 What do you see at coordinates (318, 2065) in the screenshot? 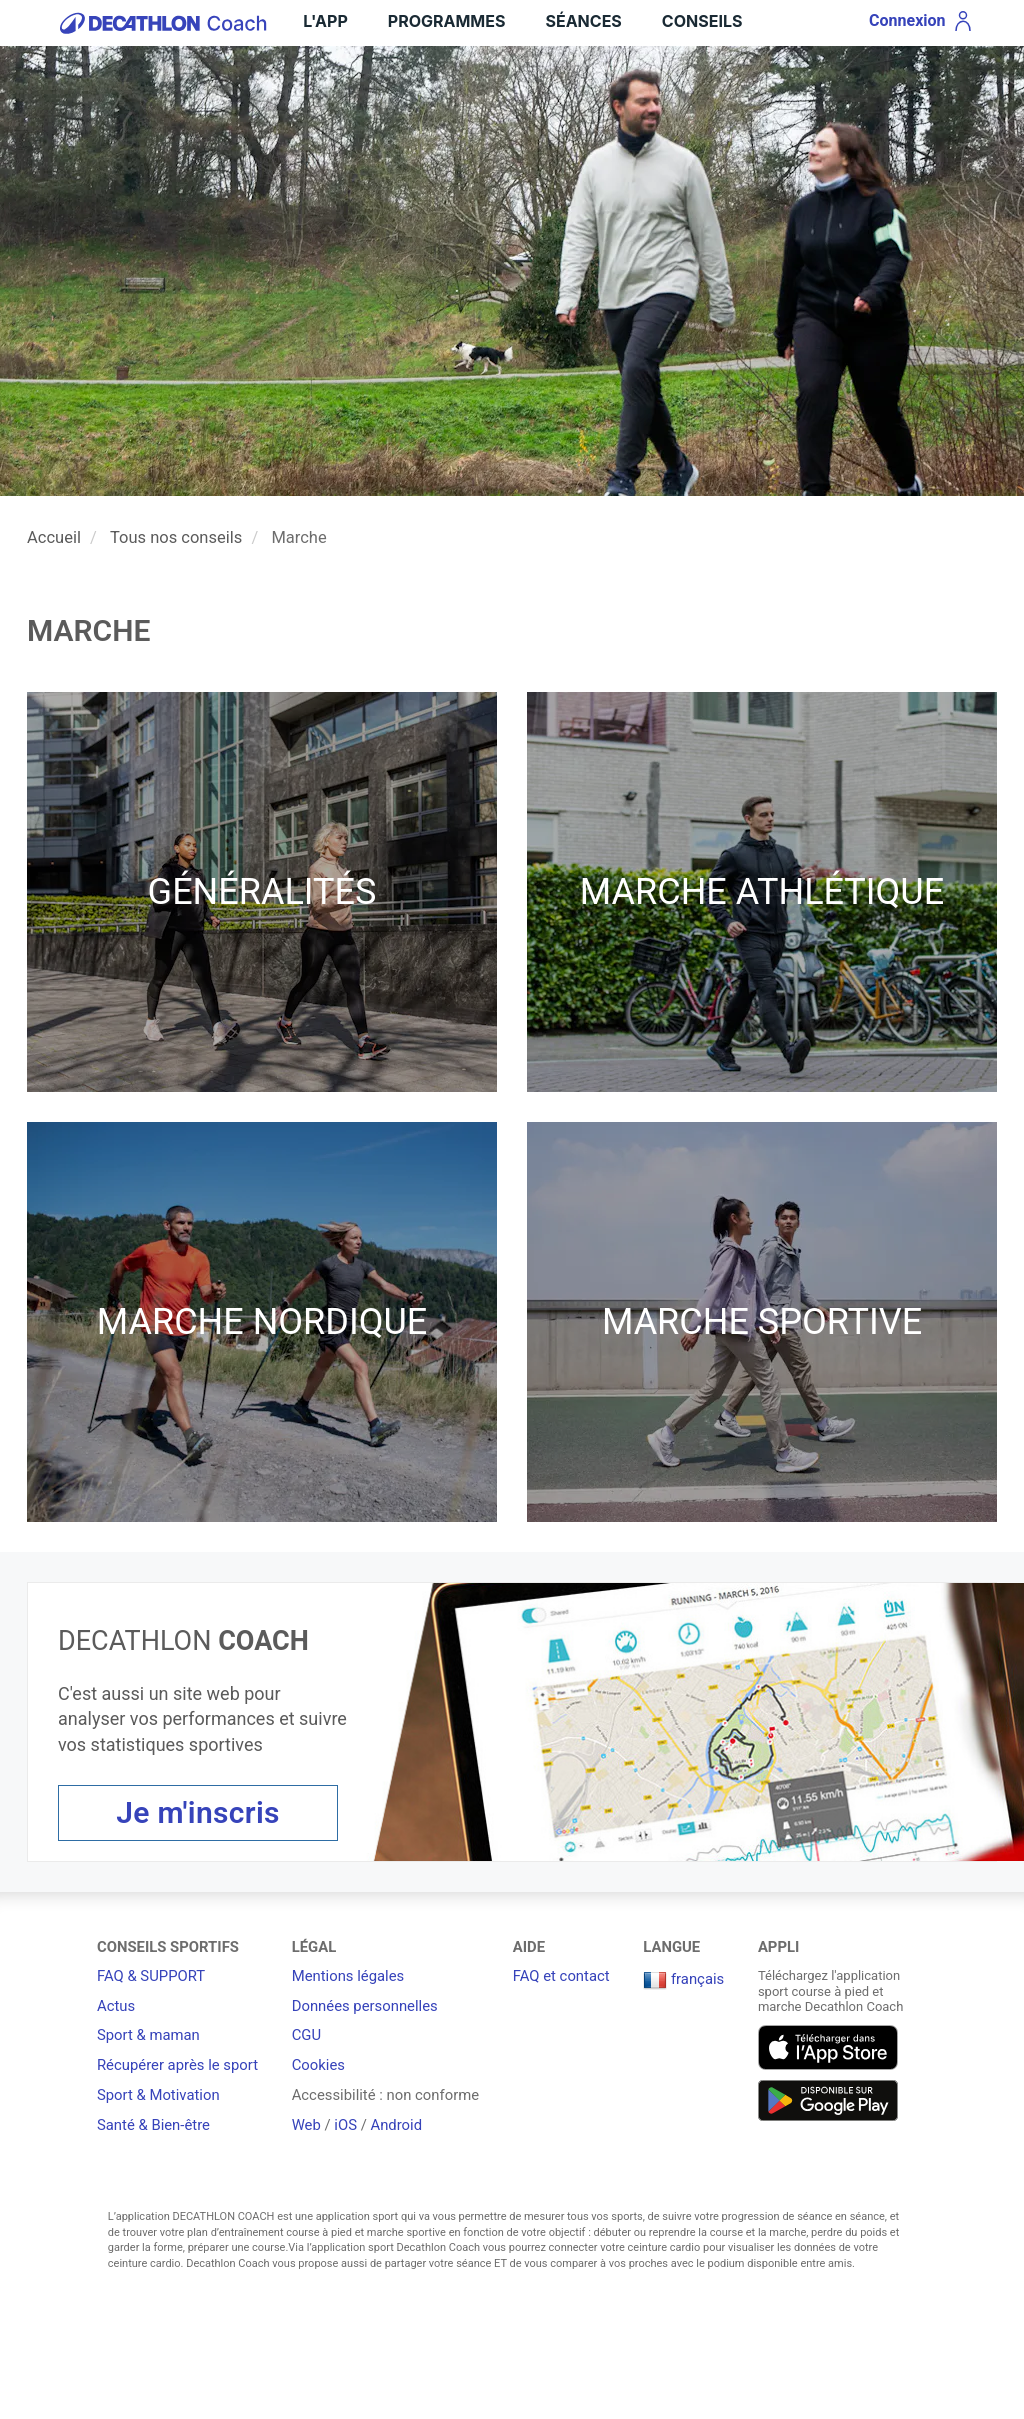
I see `Cookies` at bounding box center [318, 2065].